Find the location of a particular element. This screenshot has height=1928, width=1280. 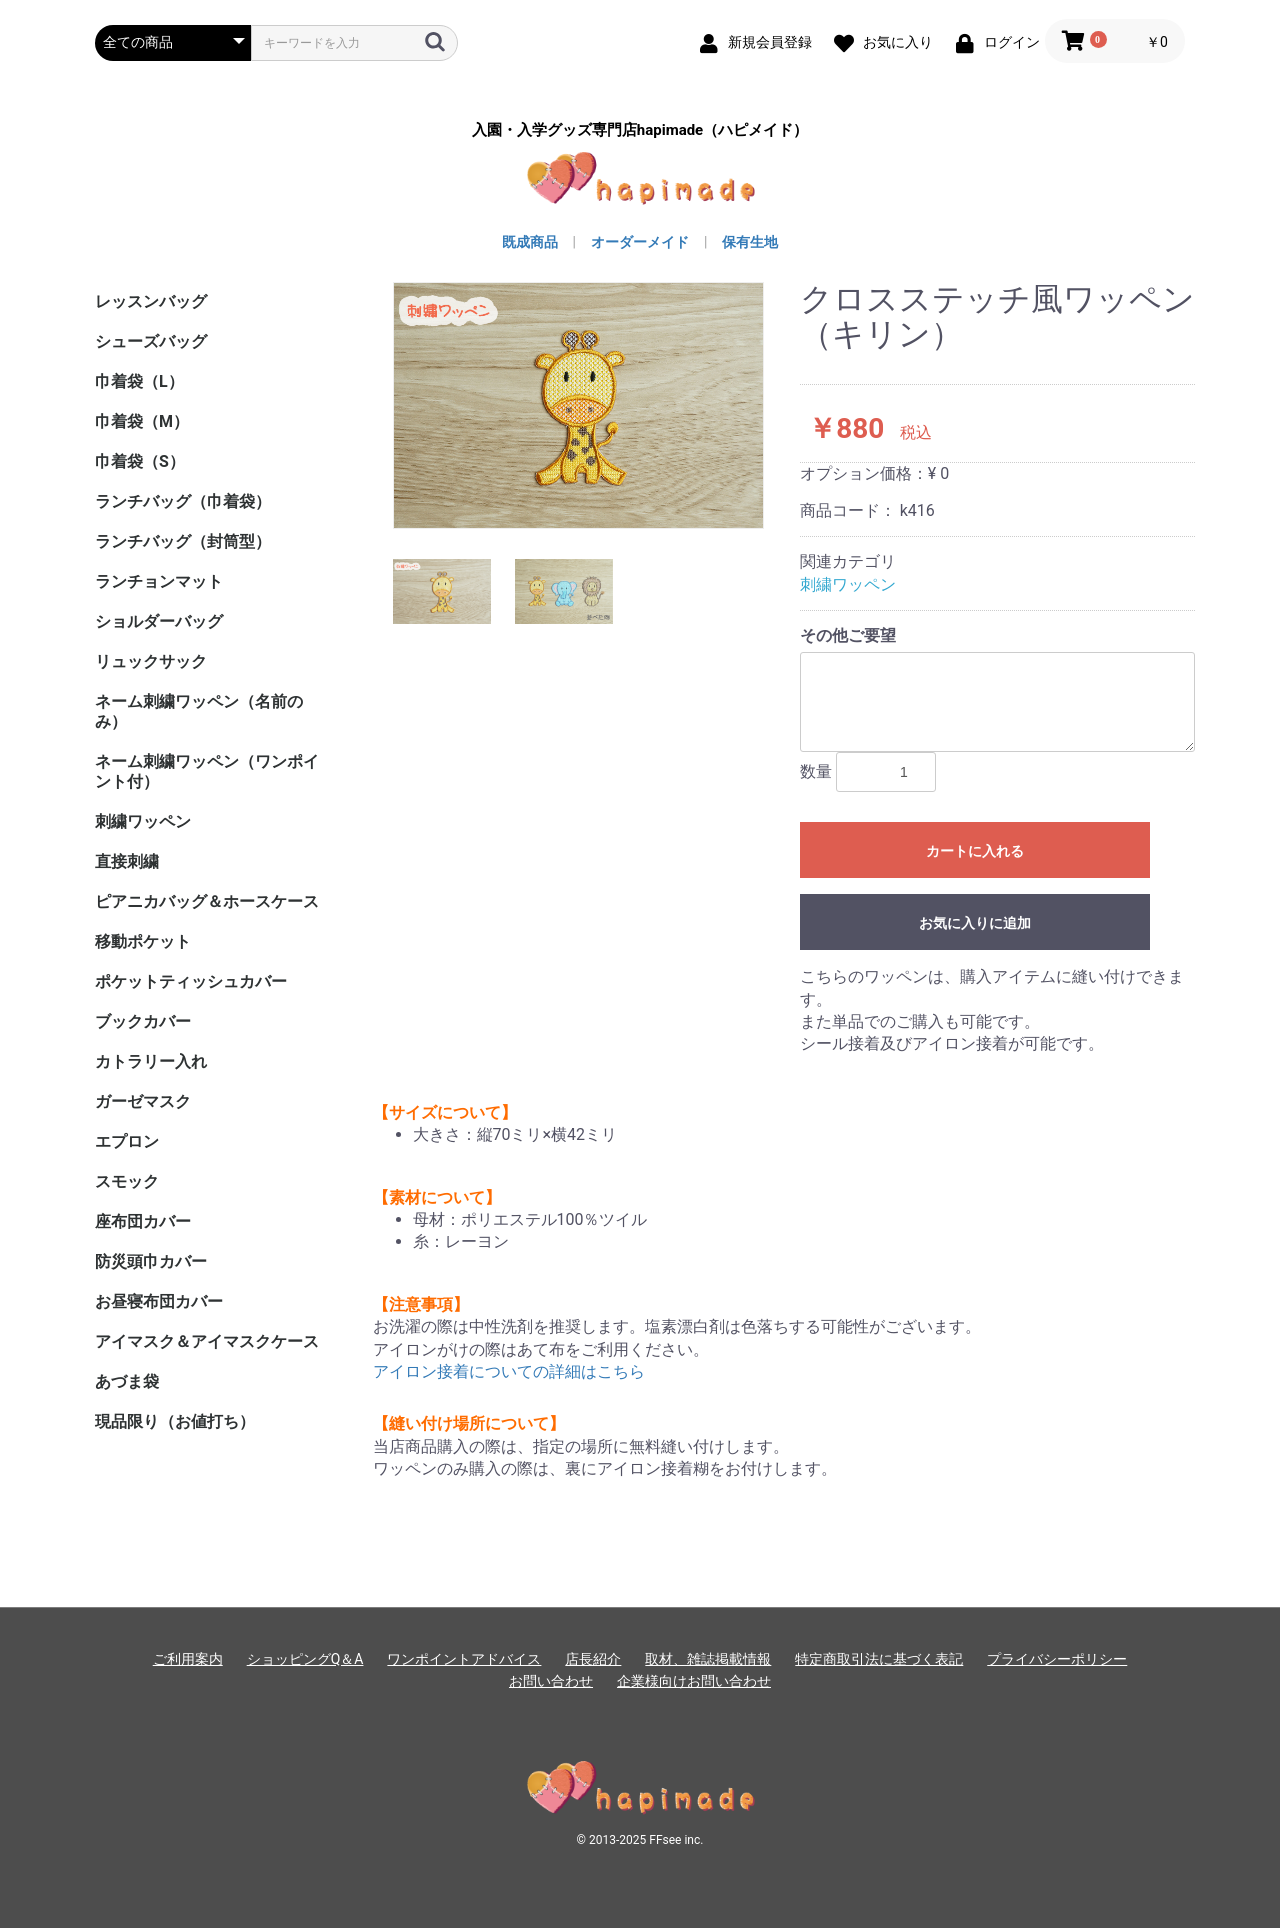

店長紹介 is located at coordinates (593, 1659).